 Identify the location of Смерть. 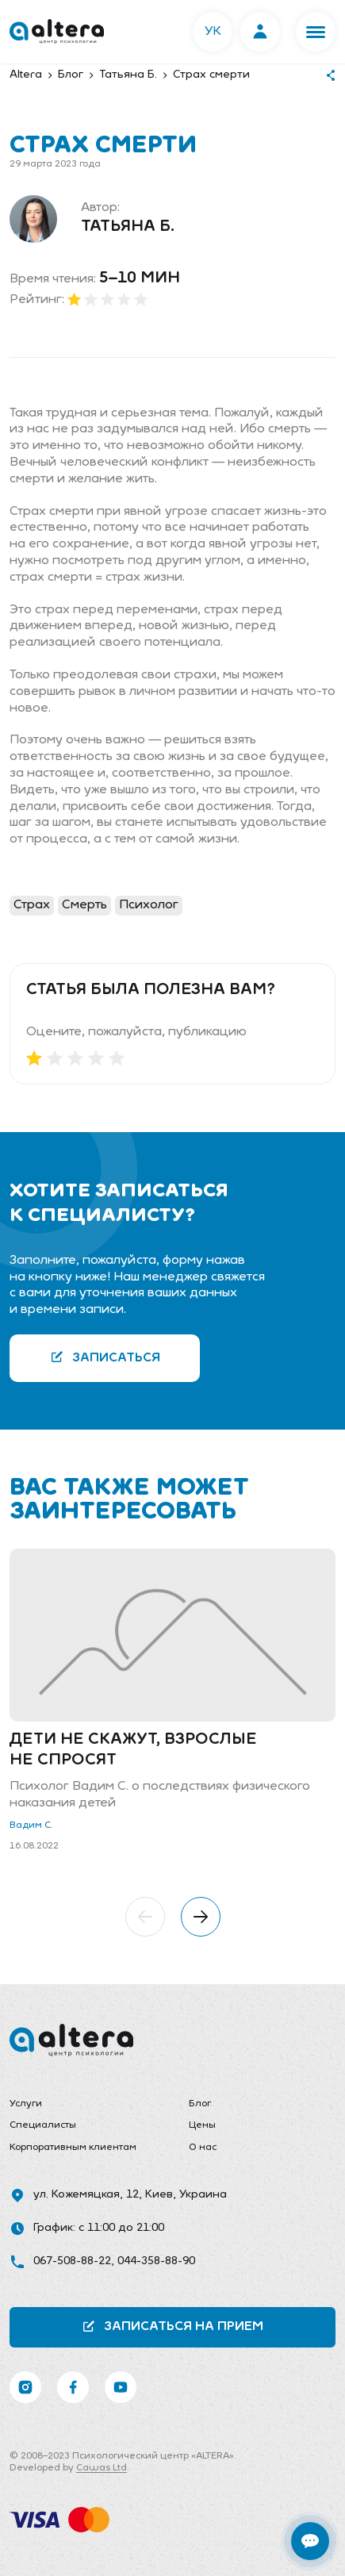
(84, 905).